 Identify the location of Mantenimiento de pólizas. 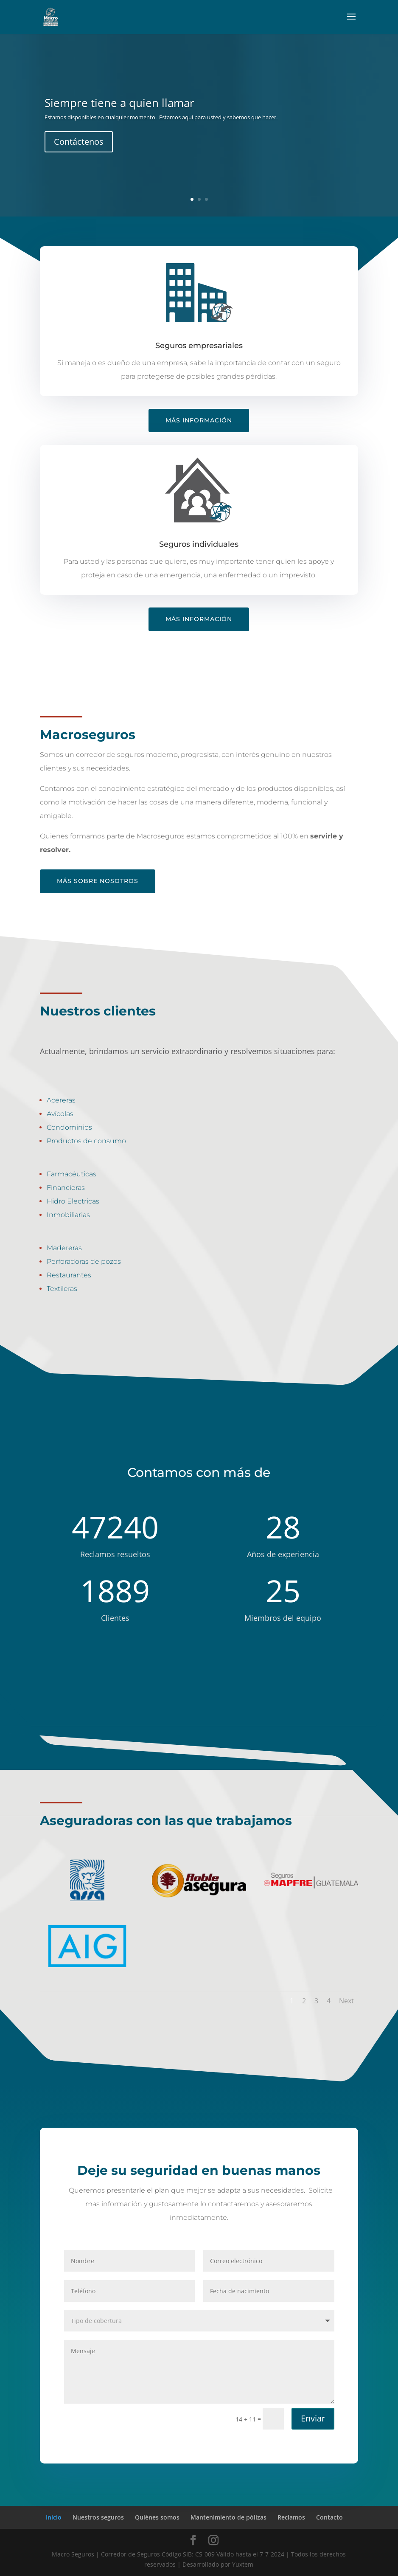
(228, 2517).